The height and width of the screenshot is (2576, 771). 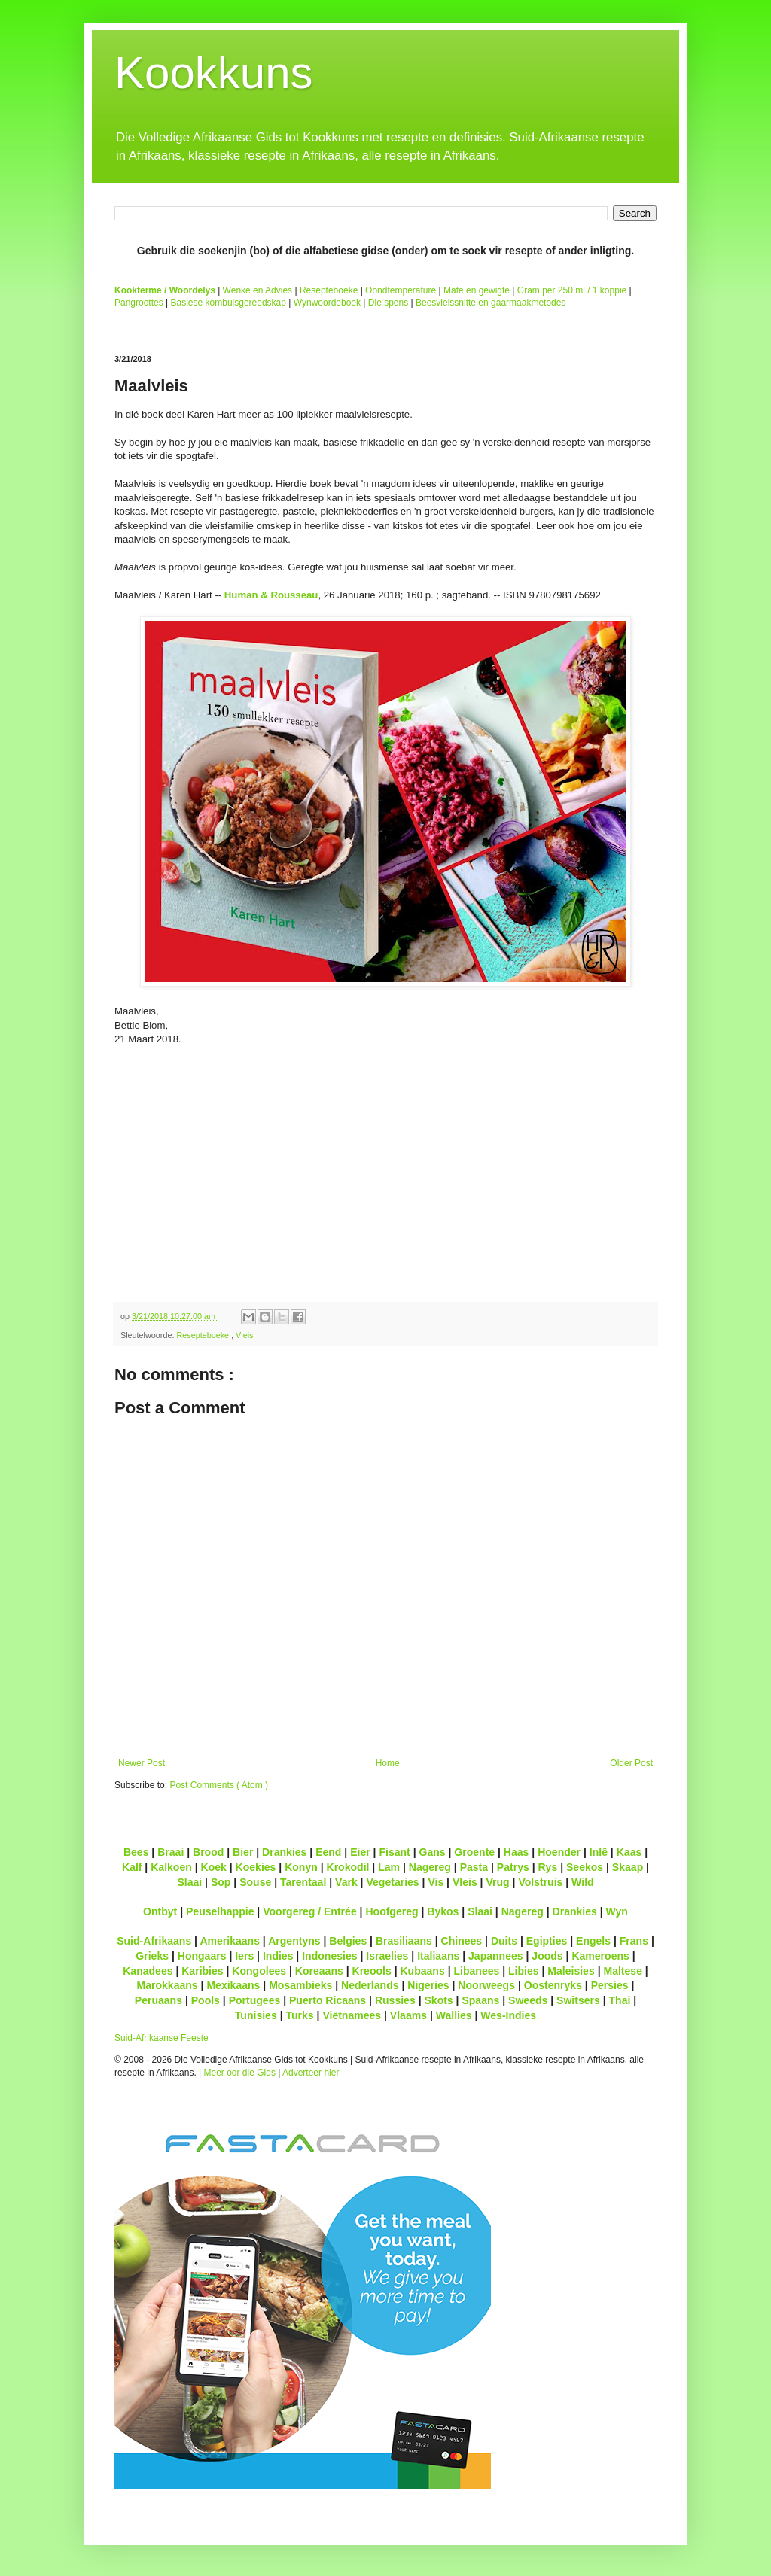 What do you see at coordinates (372, 1971) in the screenshot?
I see `Kreools` at bounding box center [372, 1971].